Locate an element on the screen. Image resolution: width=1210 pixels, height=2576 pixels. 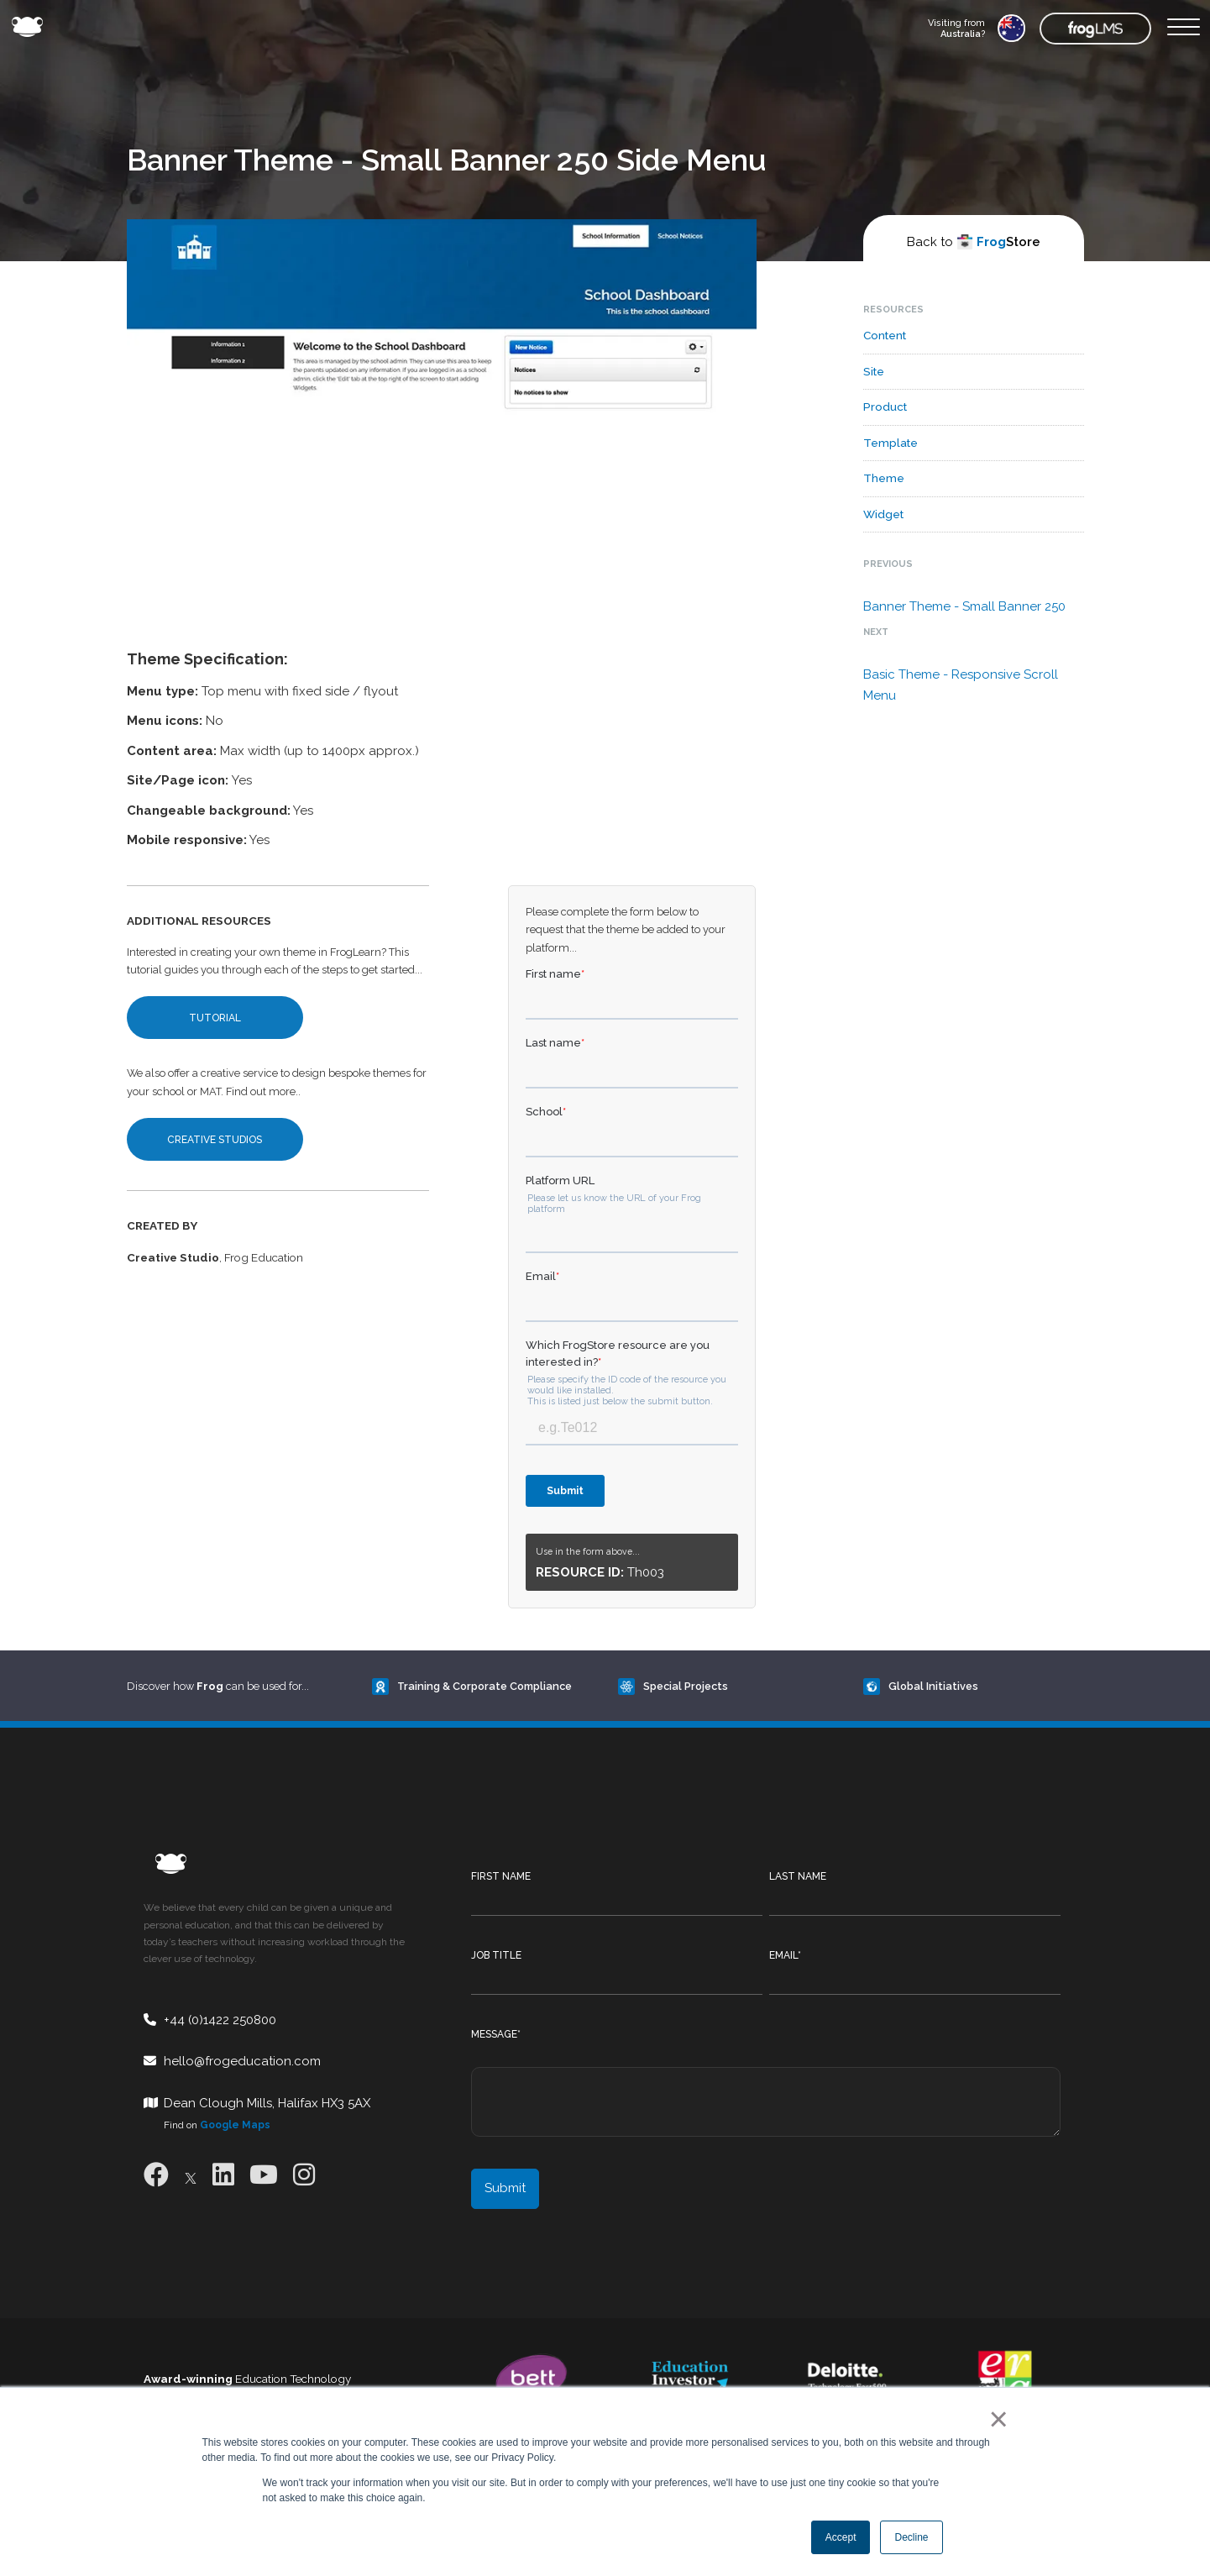
× [button] is located at coordinates (995, 2418).